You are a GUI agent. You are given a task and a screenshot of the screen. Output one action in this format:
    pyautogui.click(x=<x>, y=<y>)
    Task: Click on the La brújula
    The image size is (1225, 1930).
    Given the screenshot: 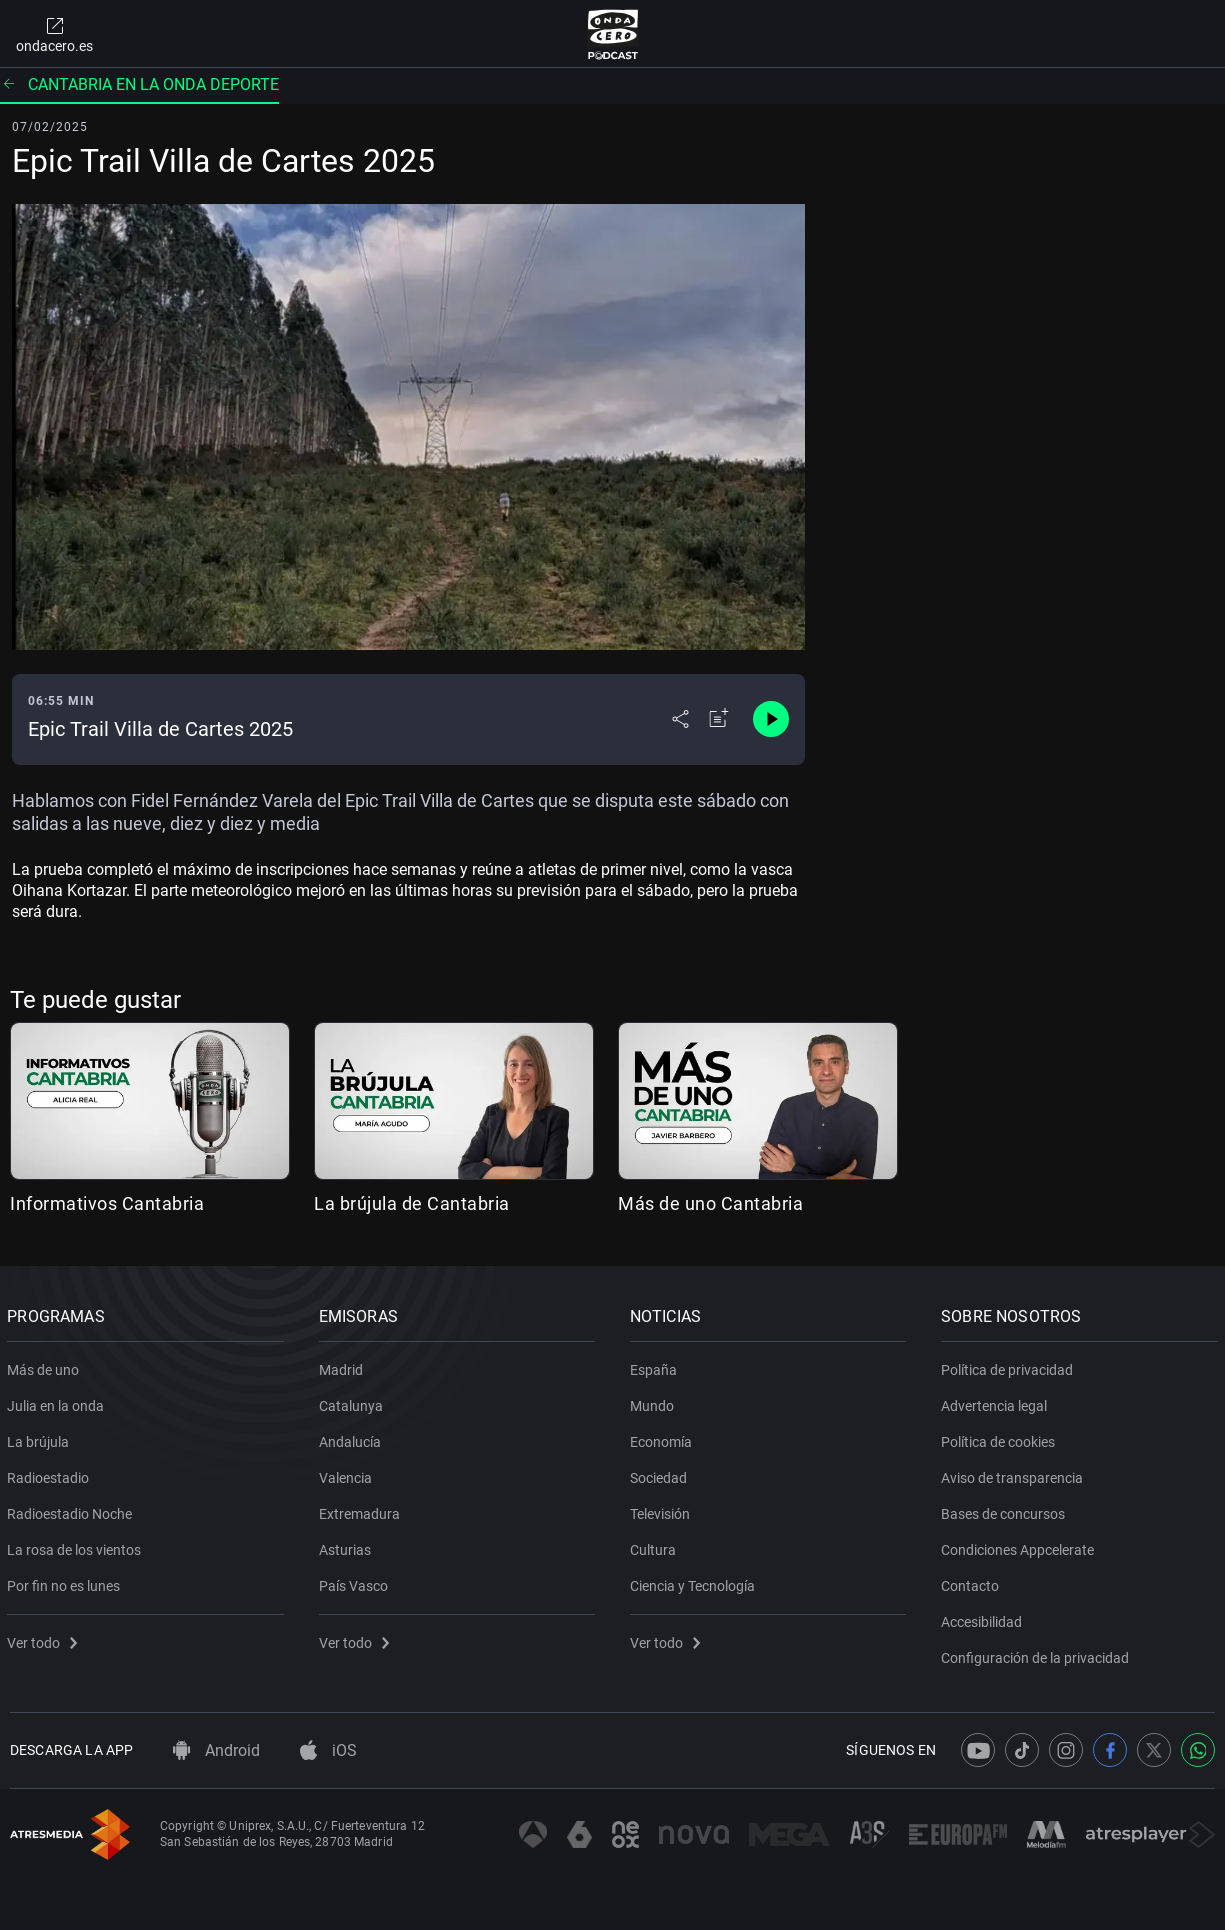 What is the action you would take?
    pyautogui.click(x=41, y=1438)
    